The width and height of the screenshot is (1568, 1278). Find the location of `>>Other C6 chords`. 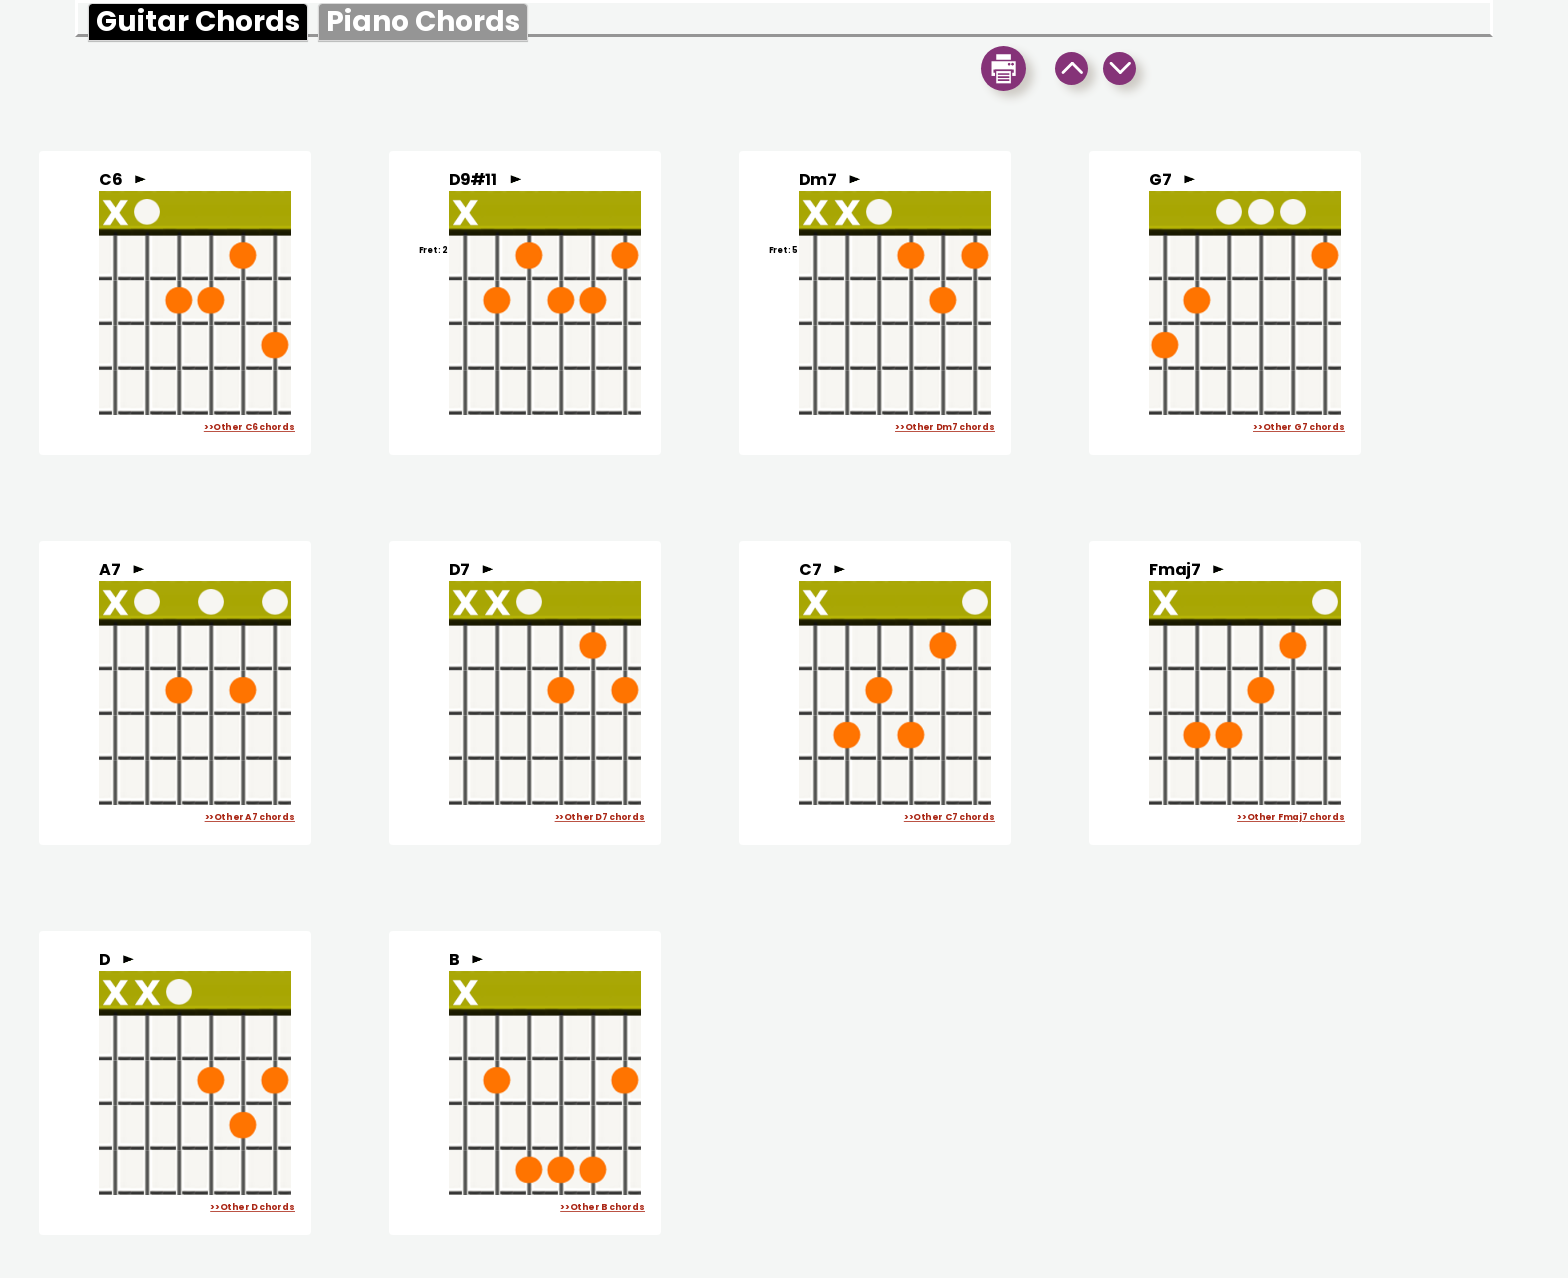

>>Other C6 chords is located at coordinates (249, 427).